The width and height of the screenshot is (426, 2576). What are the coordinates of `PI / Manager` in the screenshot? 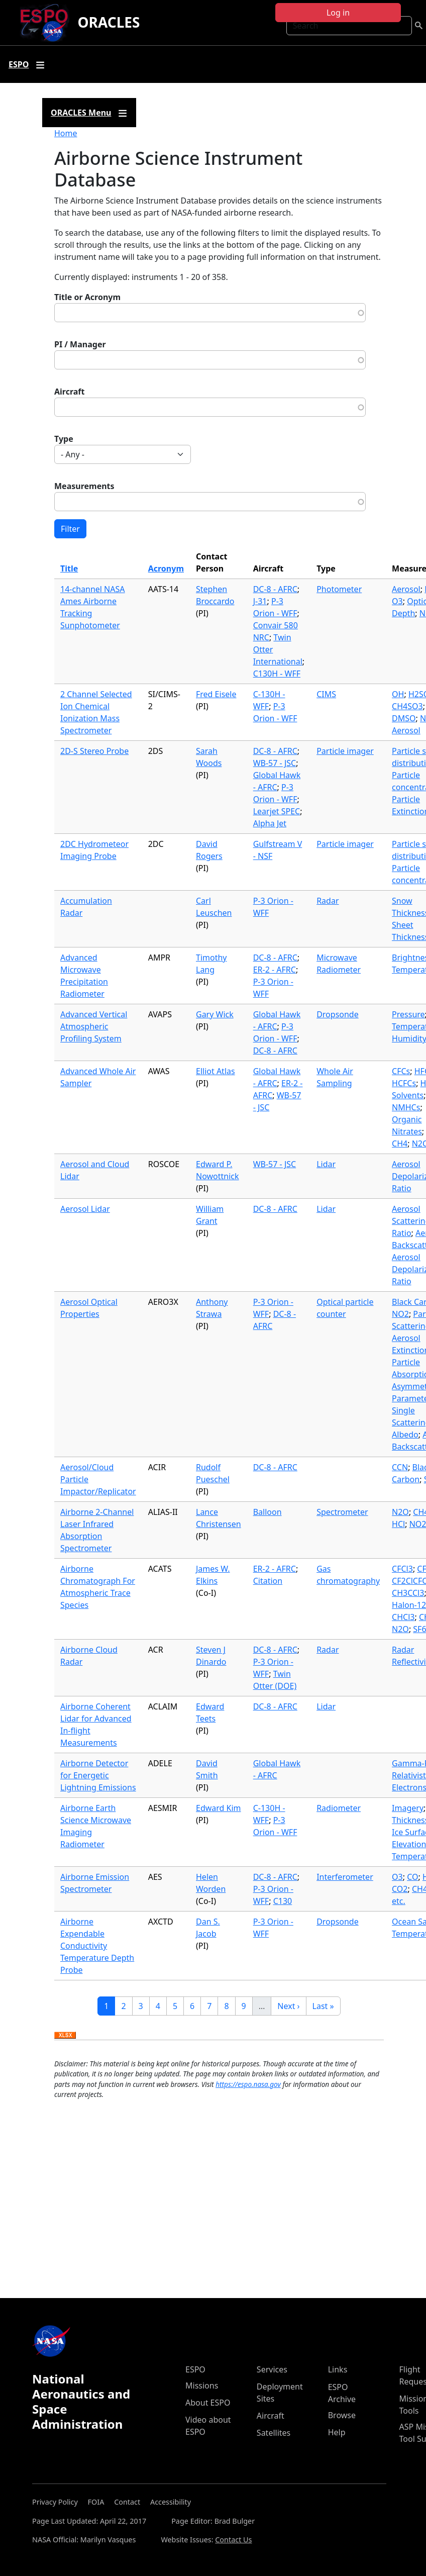 It's located at (80, 344).